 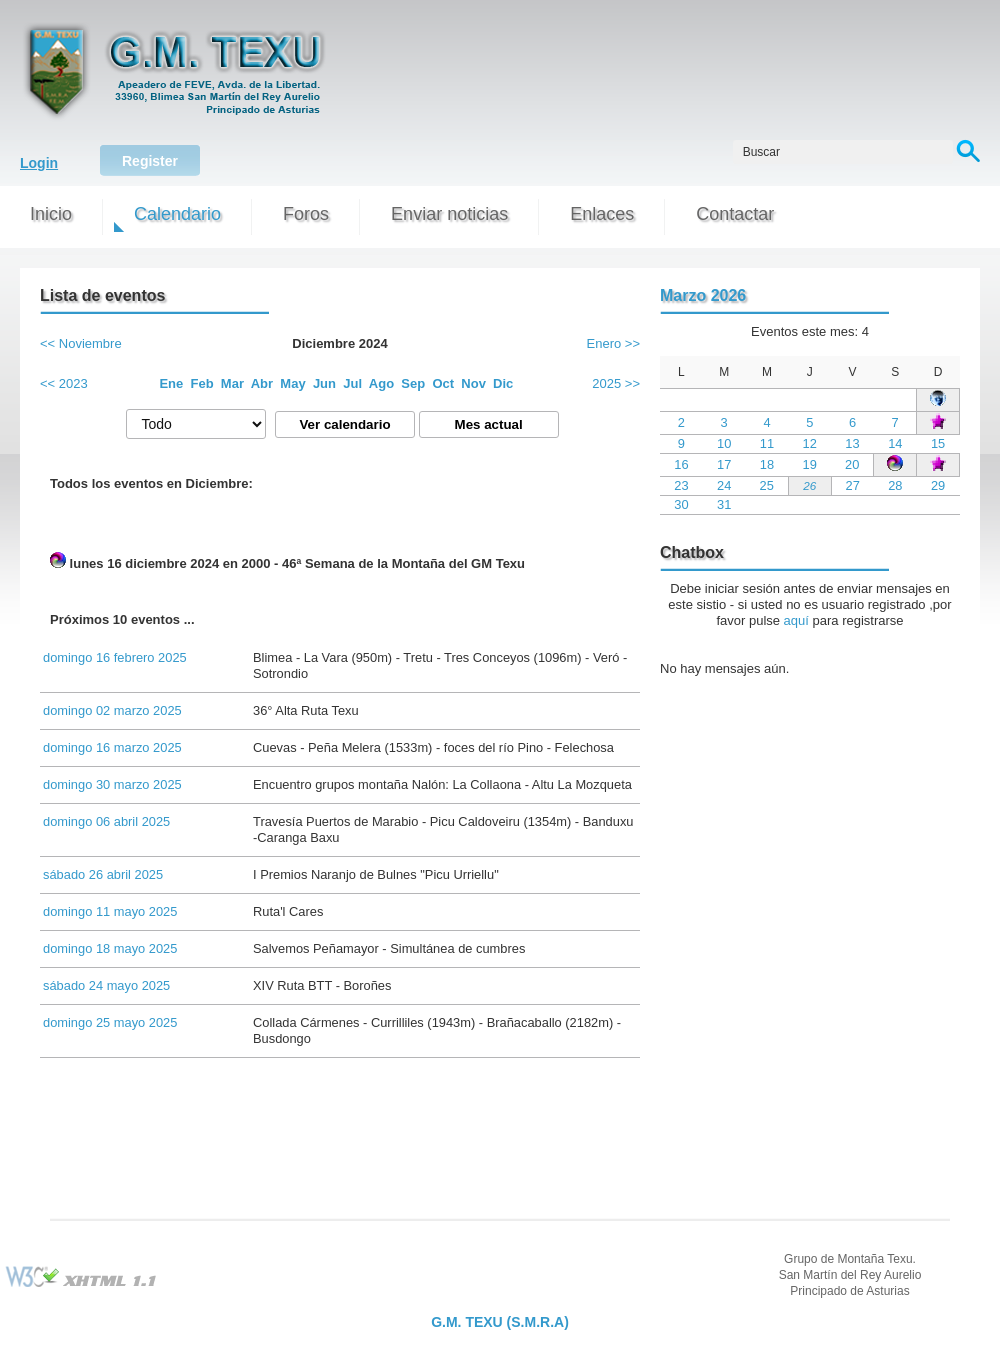 I want to click on Enlaces, so click(x=602, y=214).